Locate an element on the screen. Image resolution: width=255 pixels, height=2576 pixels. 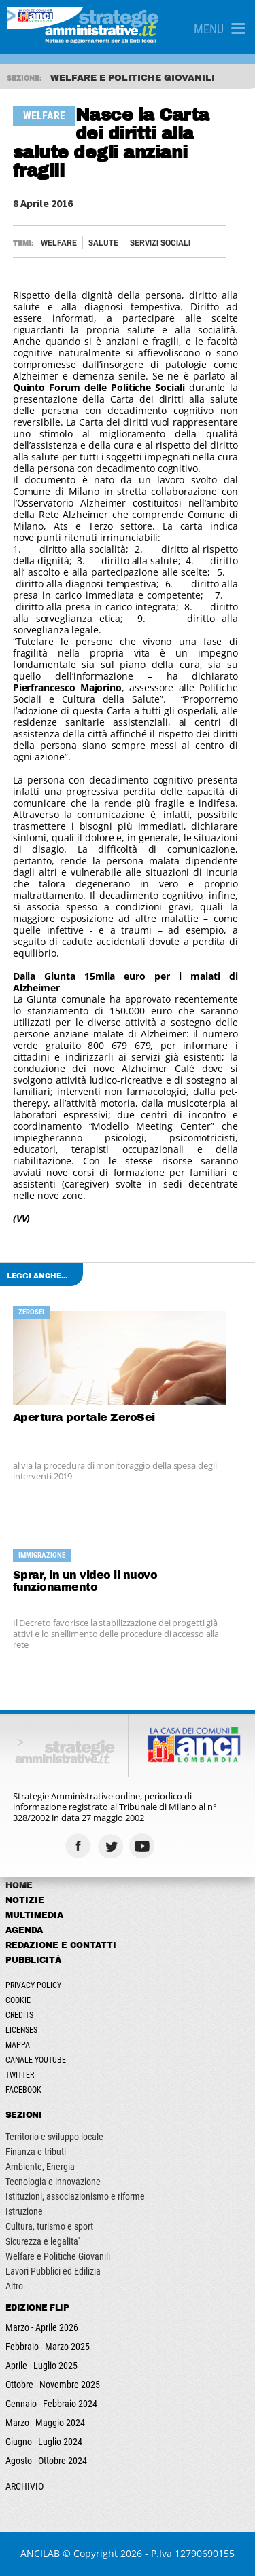
Home is located at coordinates (19, 1885).